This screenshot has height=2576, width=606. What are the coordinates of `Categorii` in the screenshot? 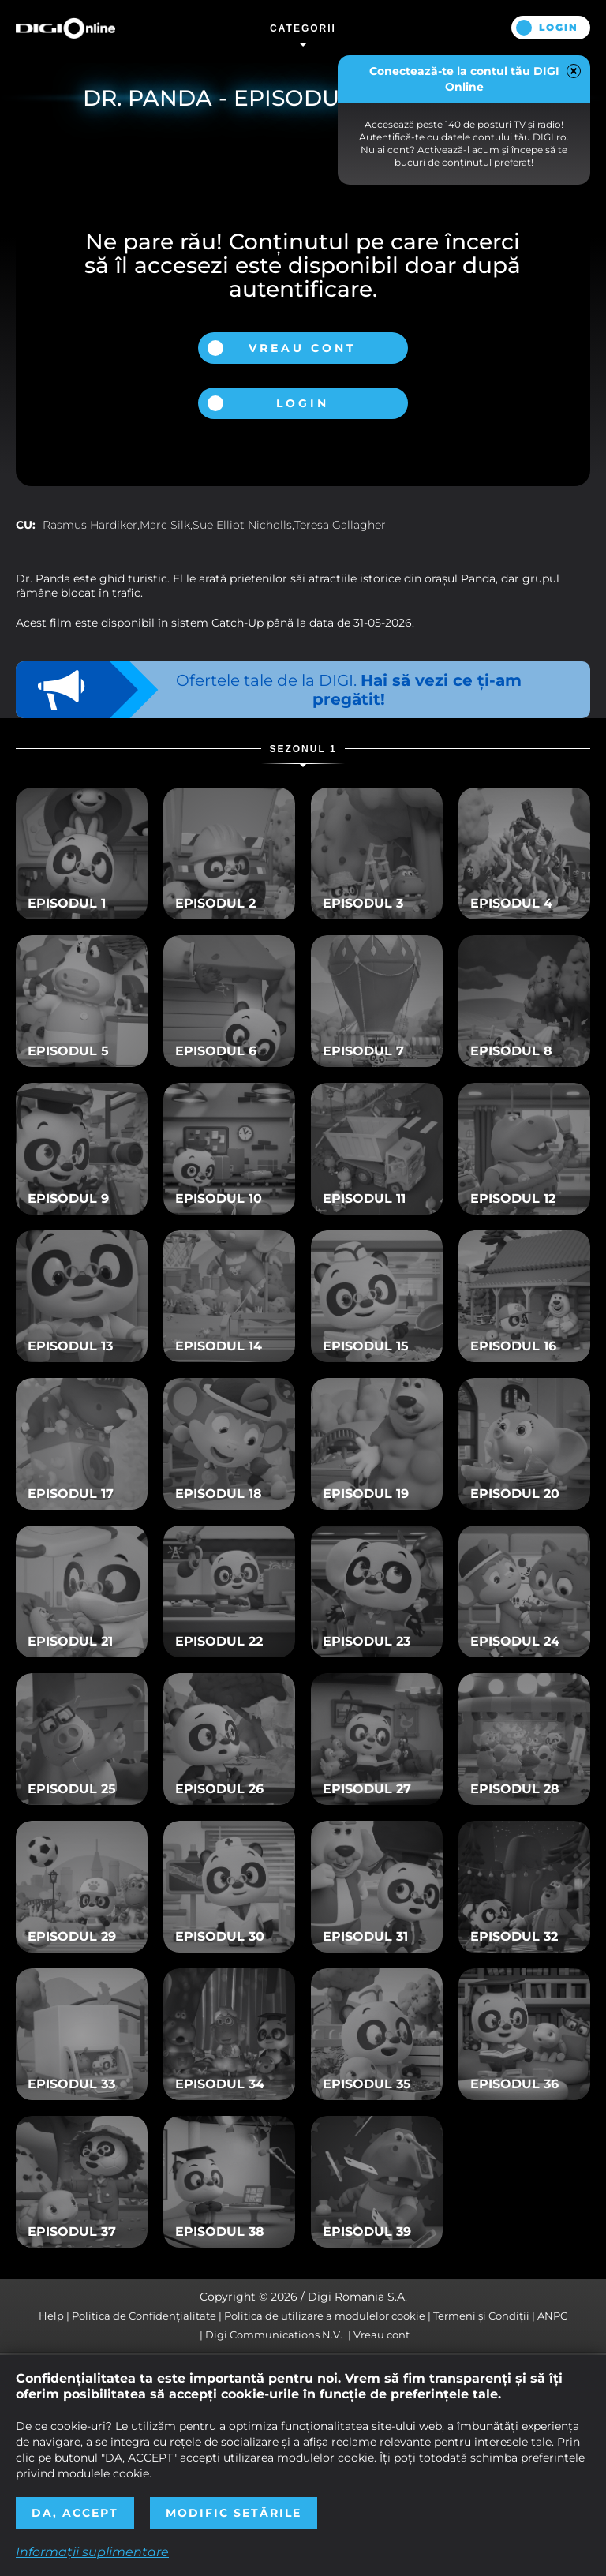 It's located at (303, 28).